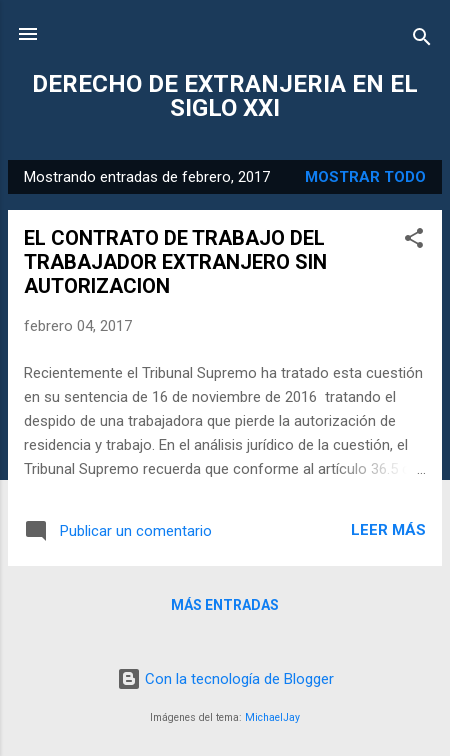 The width and height of the screenshot is (450, 756). What do you see at coordinates (388, 530) in the screenshot?
I see `Leer más` at bounding box center [388, 530].